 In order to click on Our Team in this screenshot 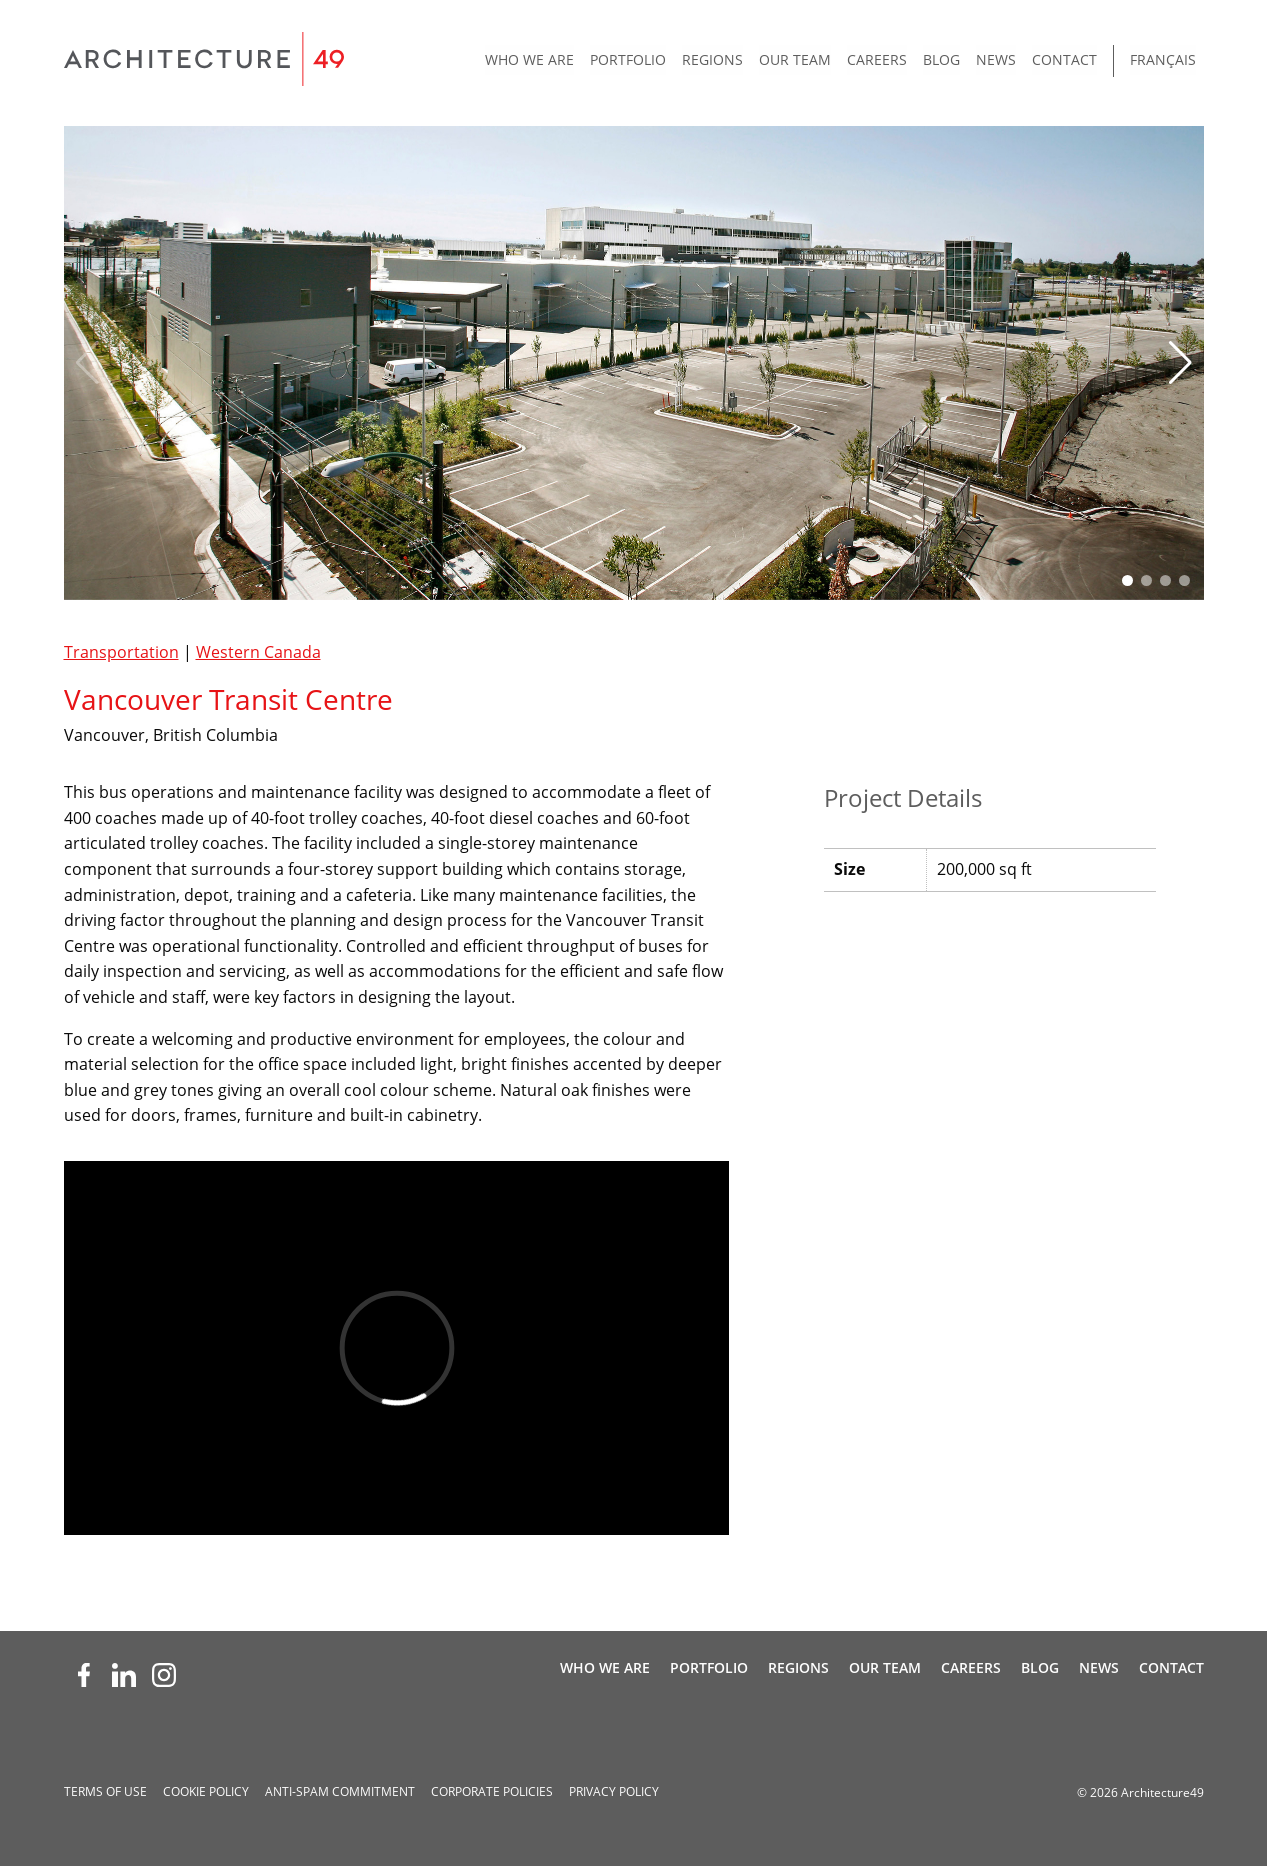, I will do `click(795, 59)`.